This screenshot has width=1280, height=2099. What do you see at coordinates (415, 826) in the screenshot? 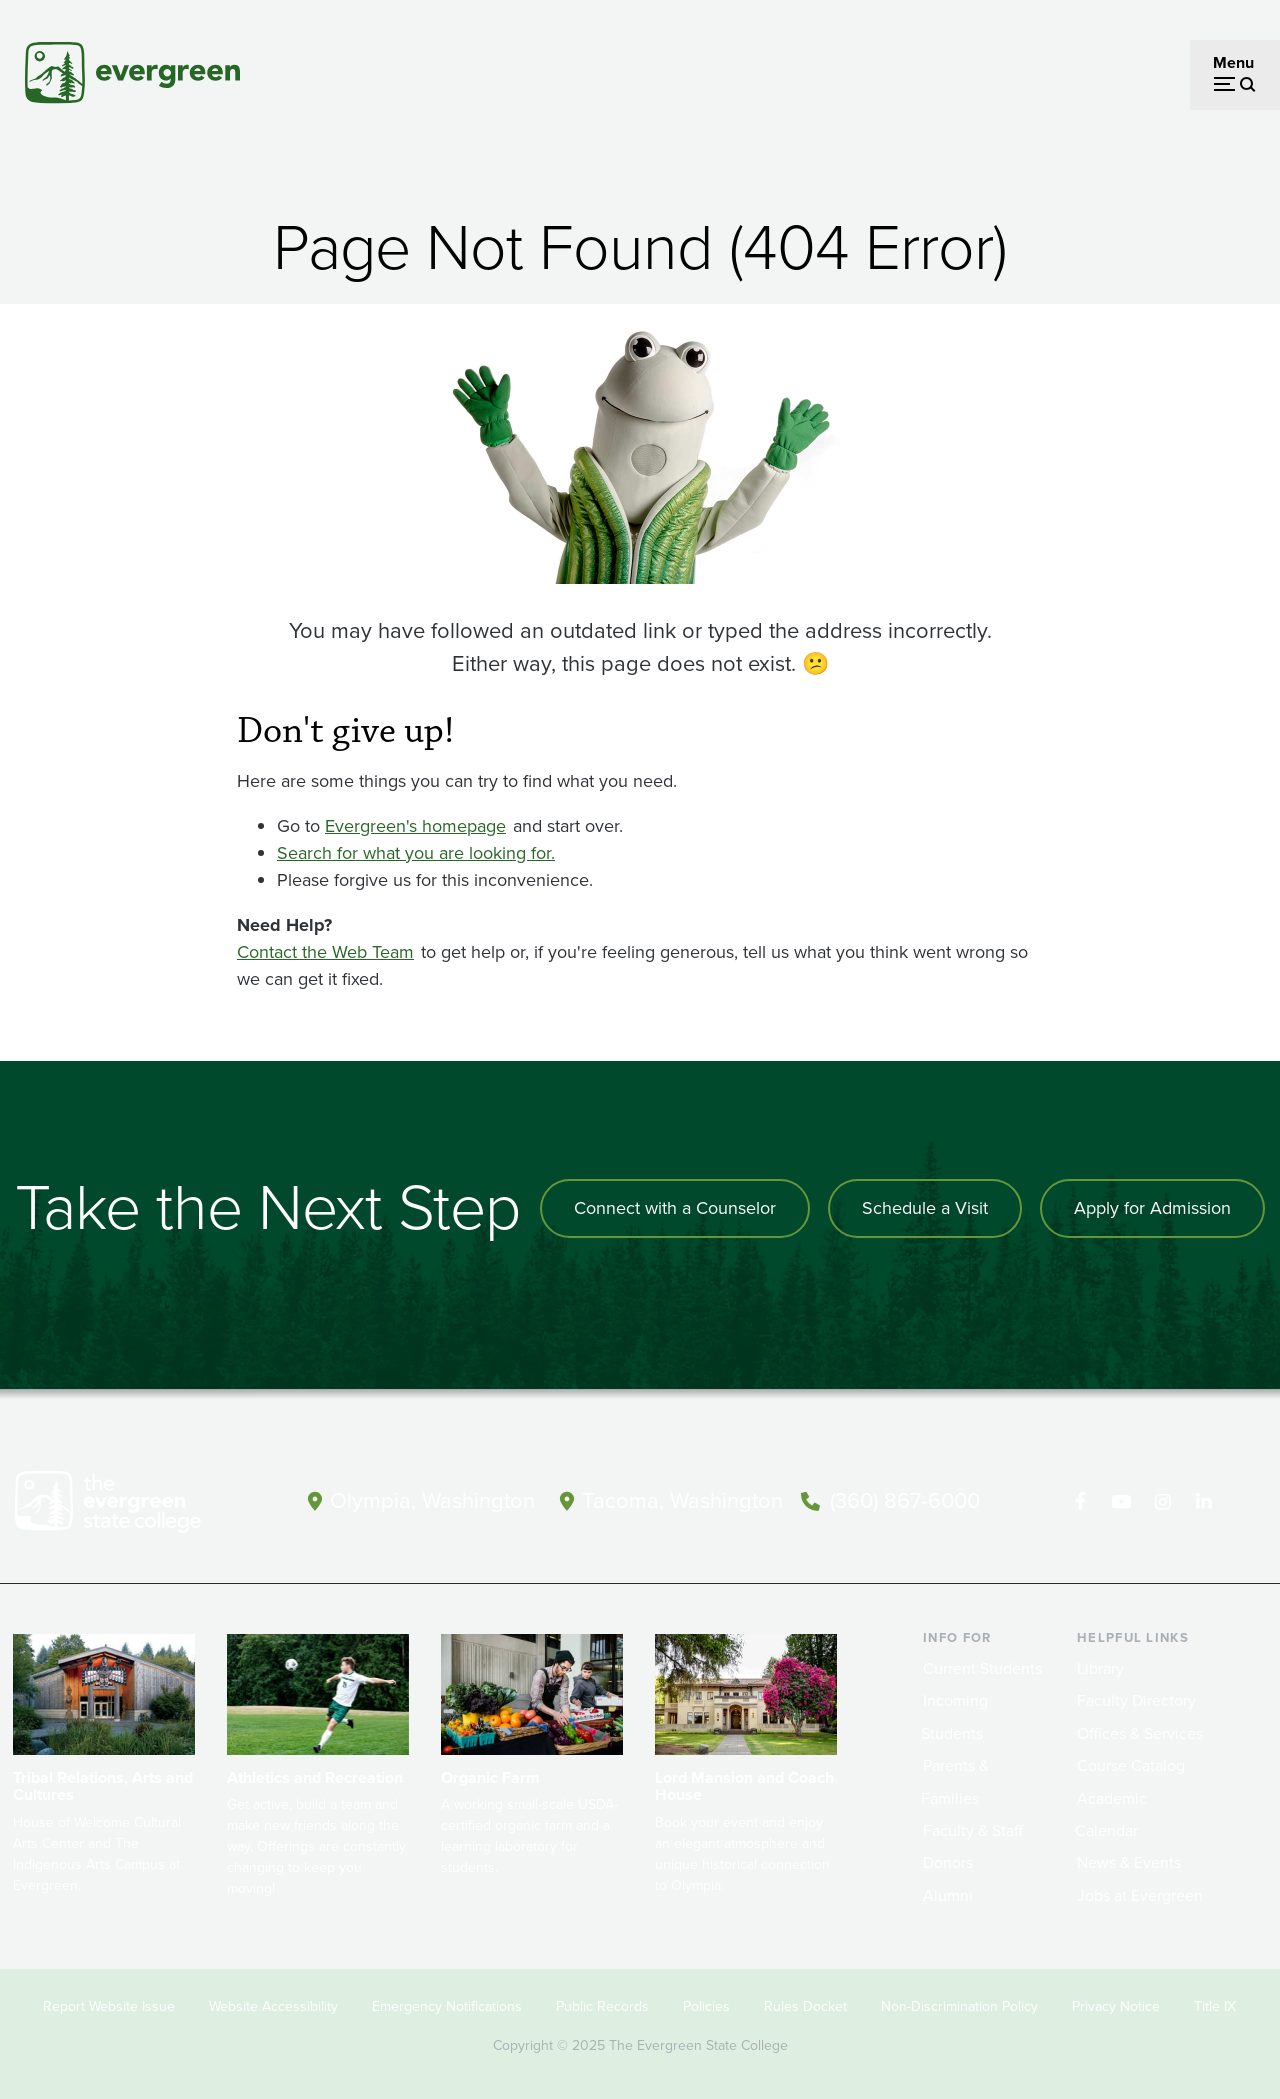
I see `Evergreen's homepage` at bounding box center [415, 826].